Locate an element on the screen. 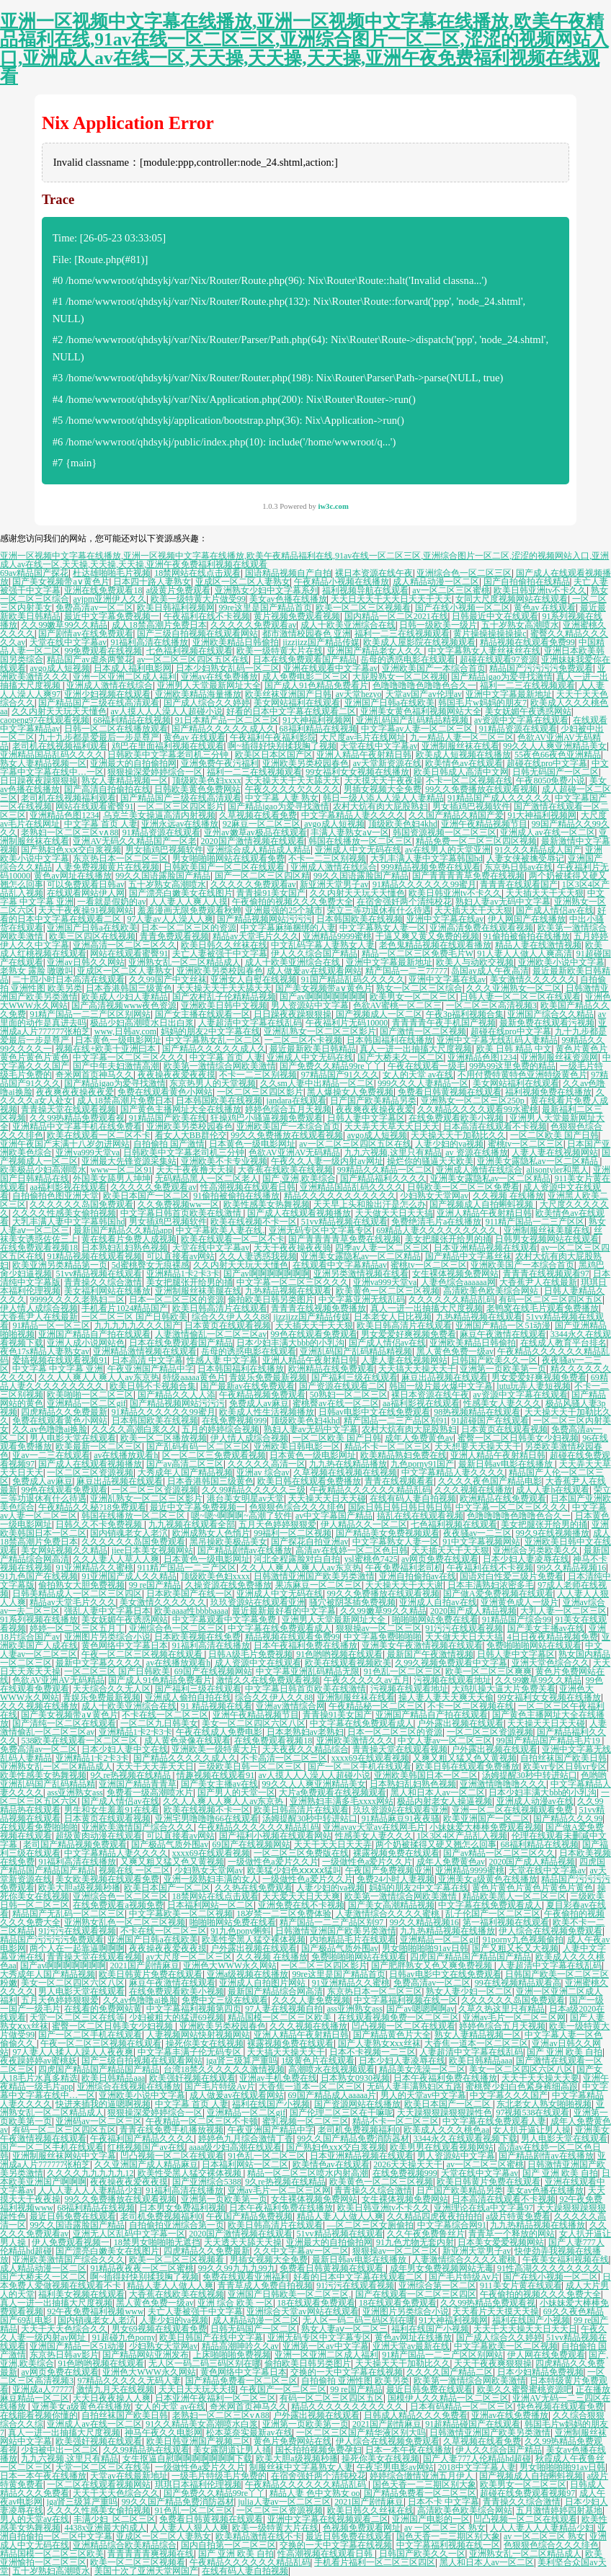 This screenshot has height=2576, width=611. 中文字幕综合网91 is located at coordinates (451, 2225).